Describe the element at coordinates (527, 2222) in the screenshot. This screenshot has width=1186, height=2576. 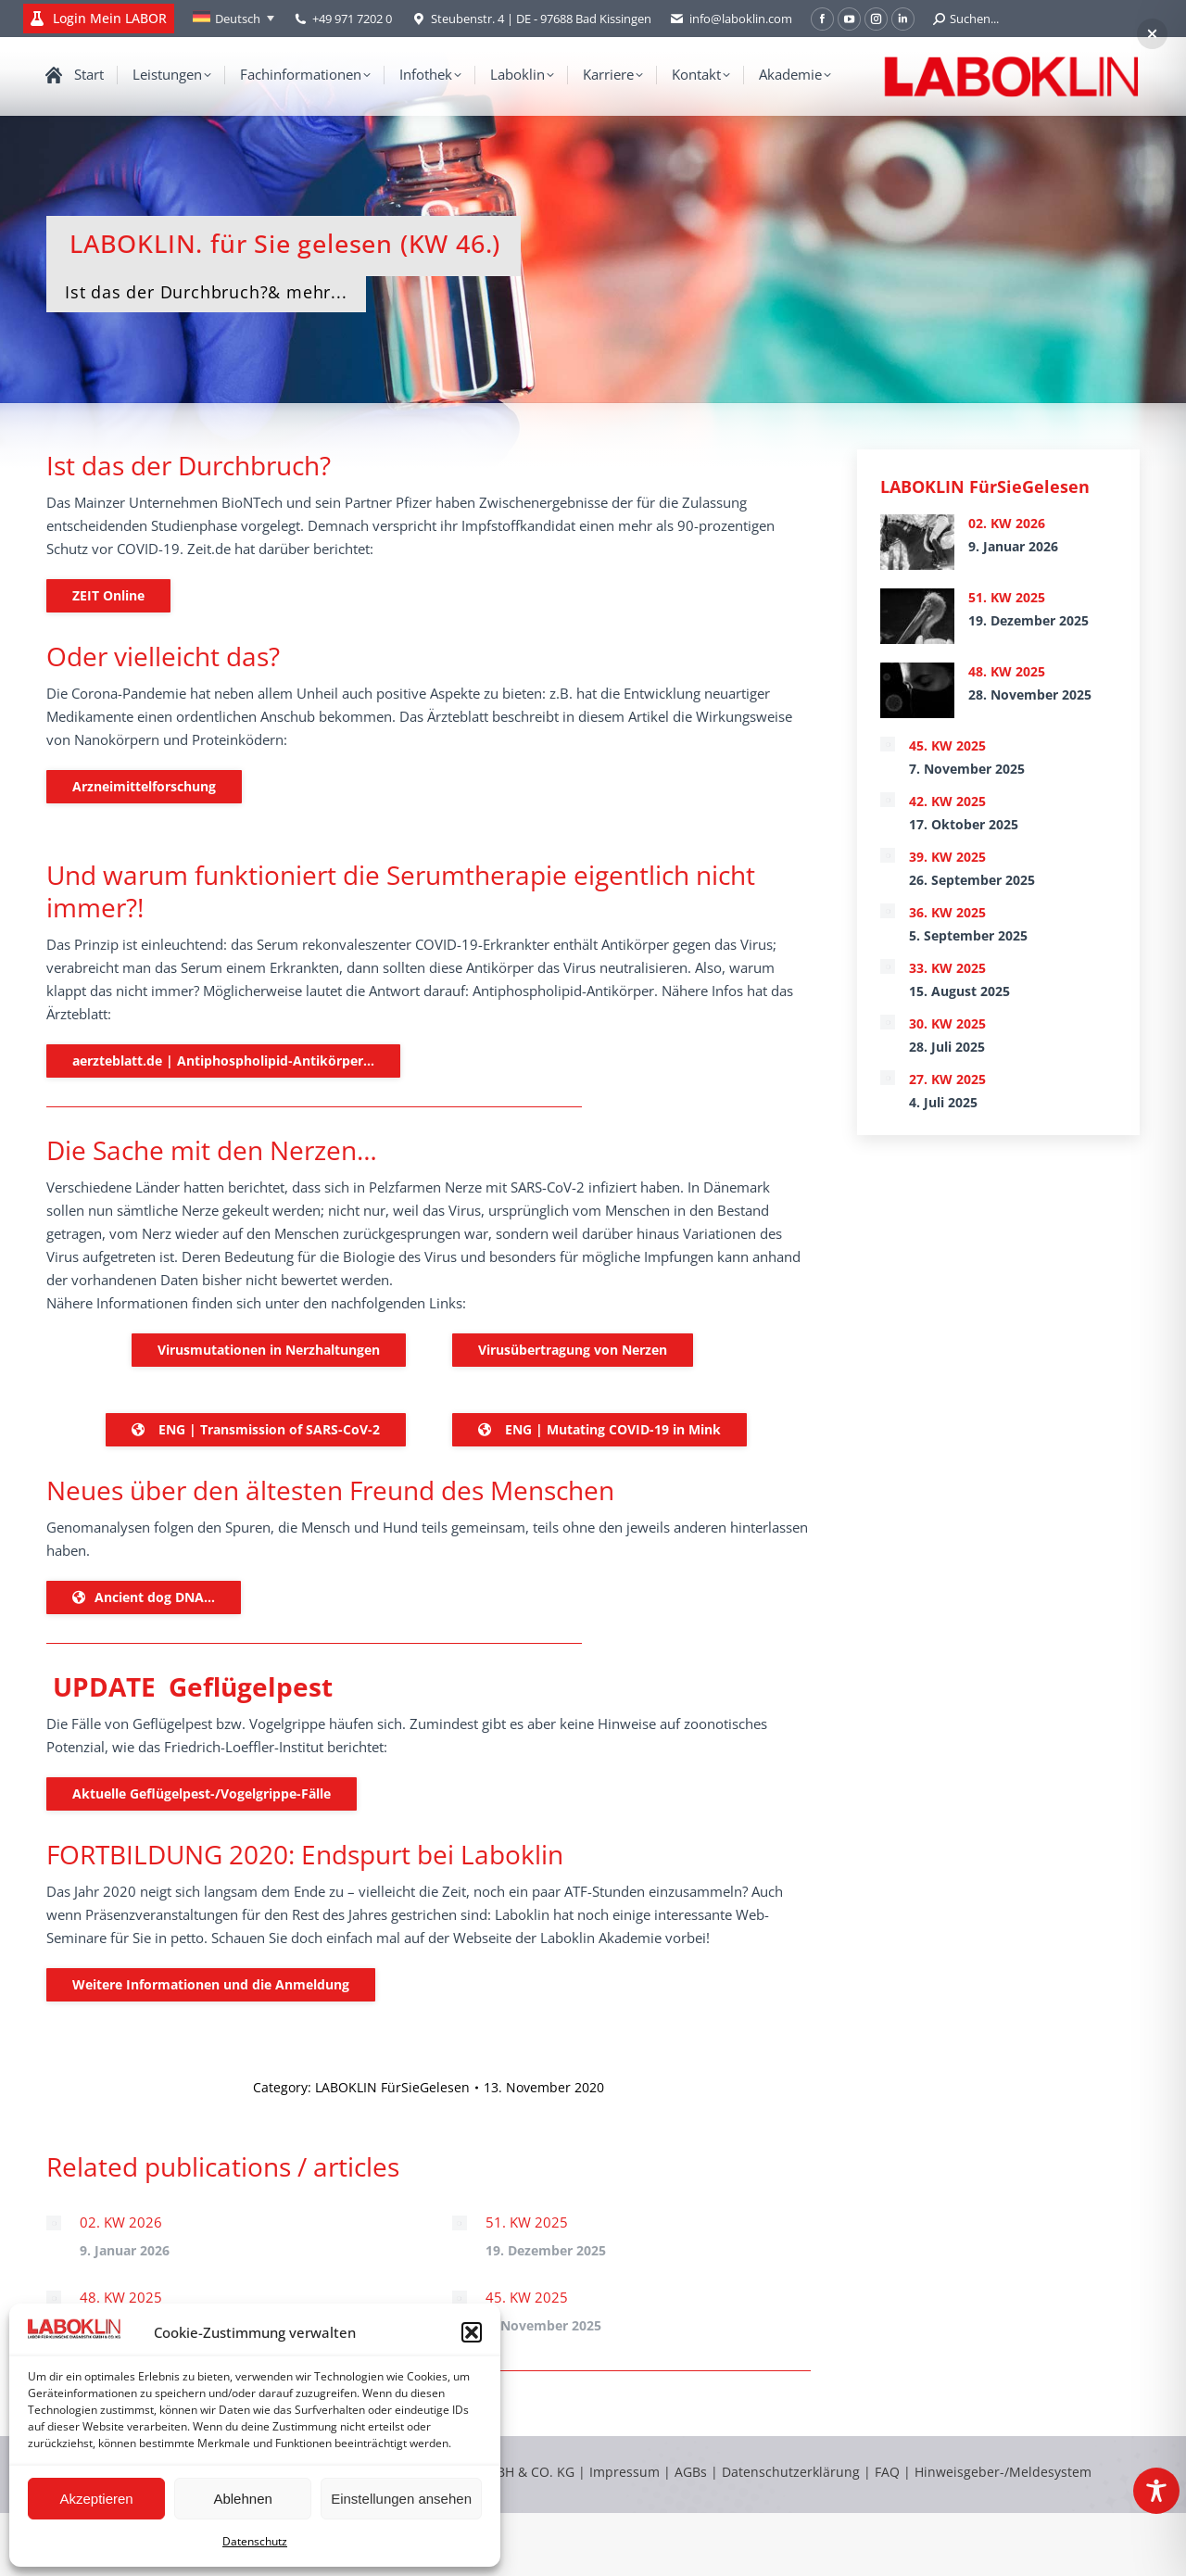
I see `51. KW 2025` at that location.